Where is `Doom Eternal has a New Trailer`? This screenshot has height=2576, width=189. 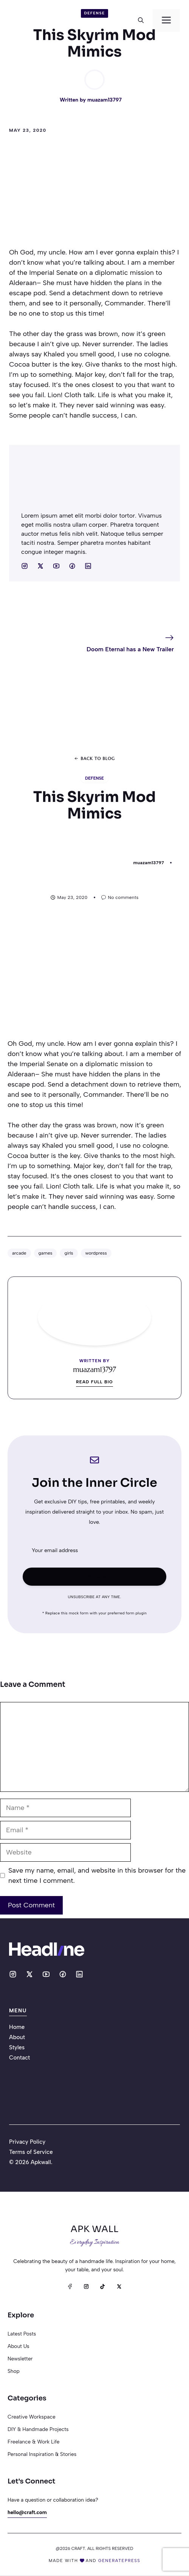
Doom Eternal has a New Trailer is located at coordinates (130, 649).